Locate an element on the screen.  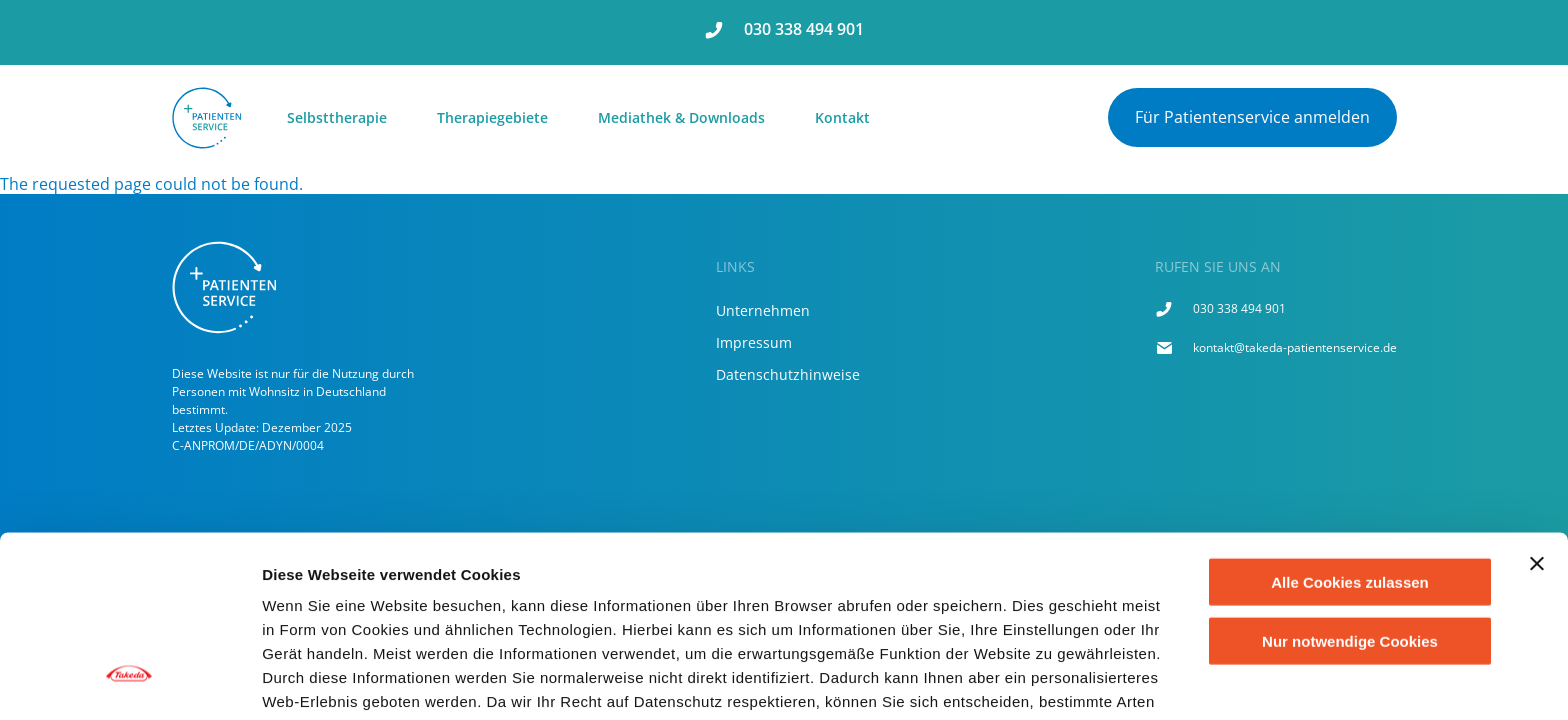
[Usercentrics Cookiebot - öffnet in einem neuen Fenster] is located at coordinates (129, 681).